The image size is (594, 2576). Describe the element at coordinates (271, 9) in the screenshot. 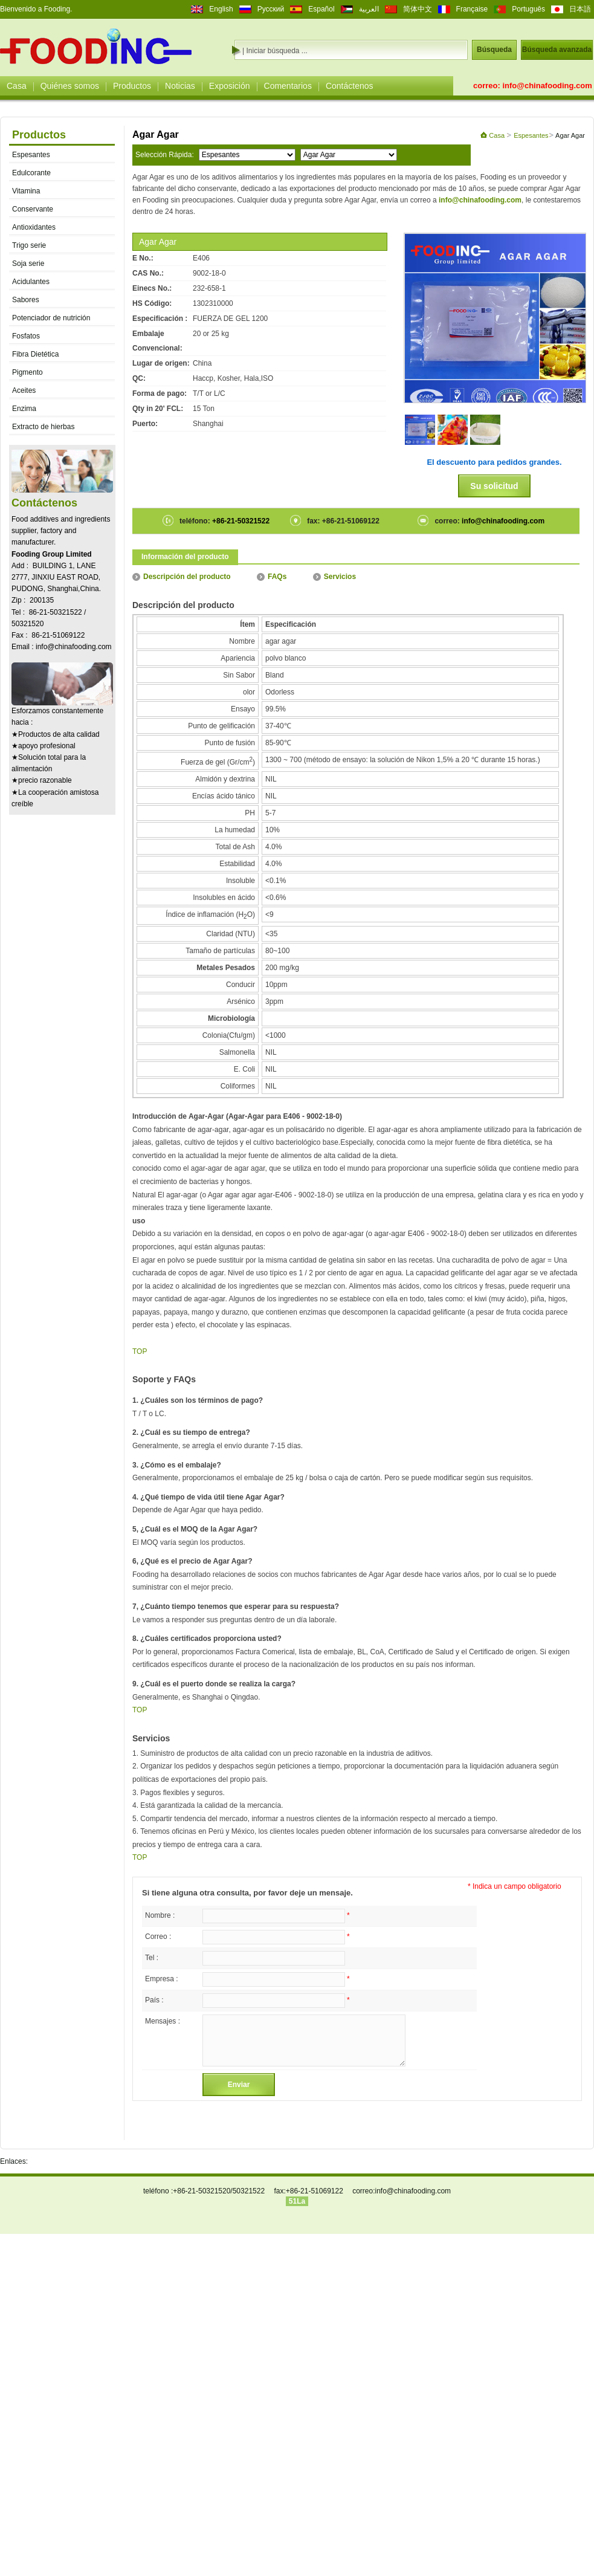

I see `Русский` at that location.